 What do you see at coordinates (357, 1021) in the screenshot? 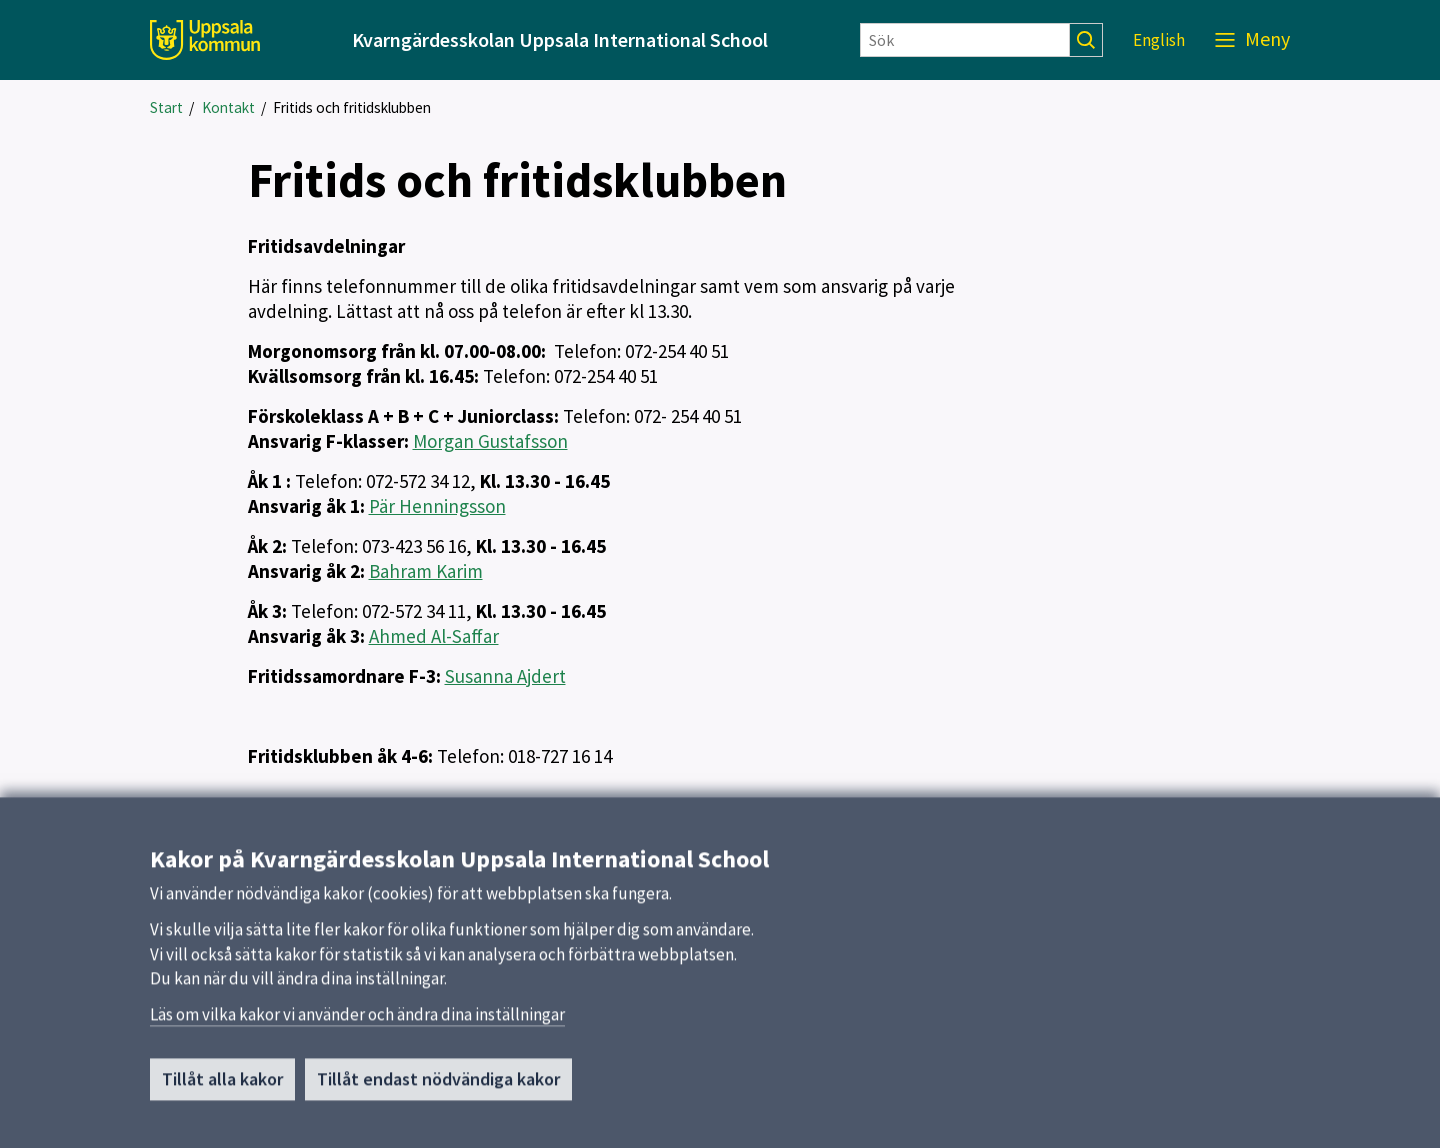
I see `Läs om vilka kakor vi använder och ändra dina inställningar` at bounding box center [357, 1021].